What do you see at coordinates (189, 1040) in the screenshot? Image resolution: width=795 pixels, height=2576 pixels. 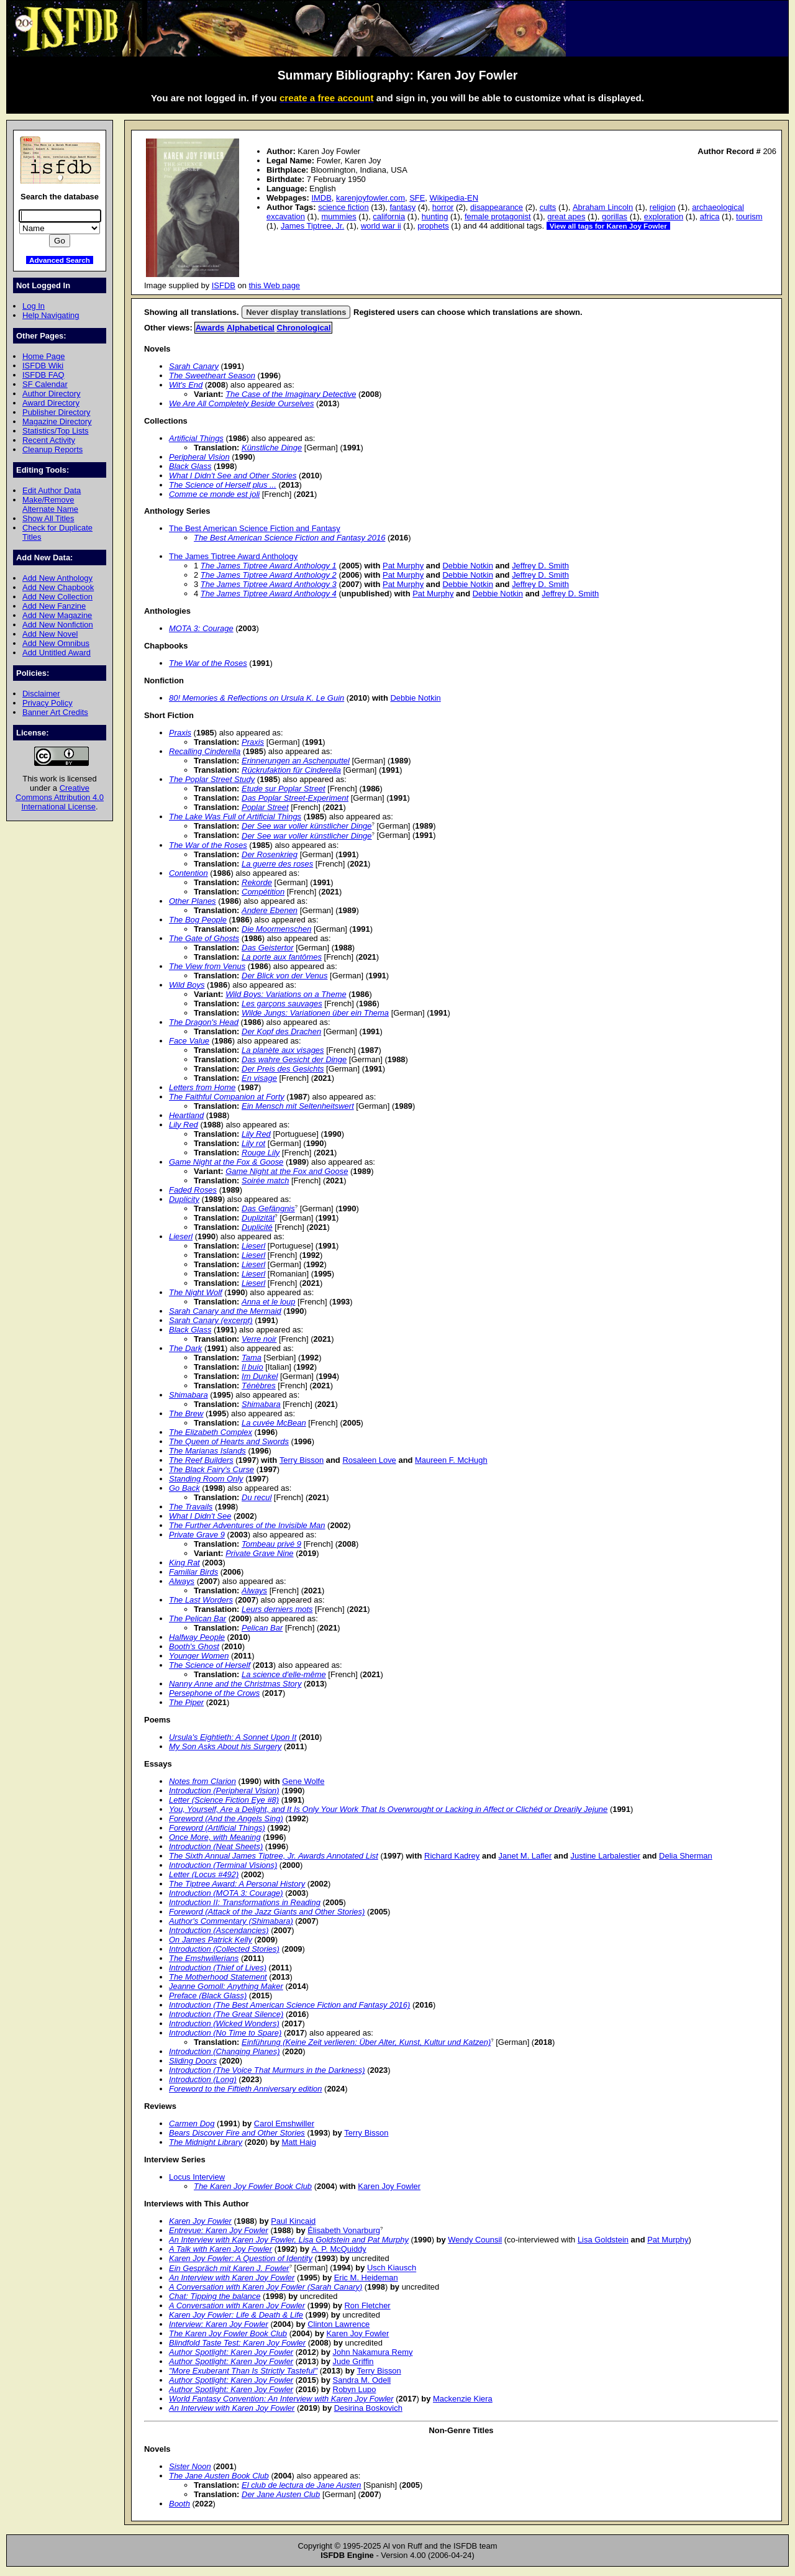 I see `Face Value` at bounding box center [189, 1040].